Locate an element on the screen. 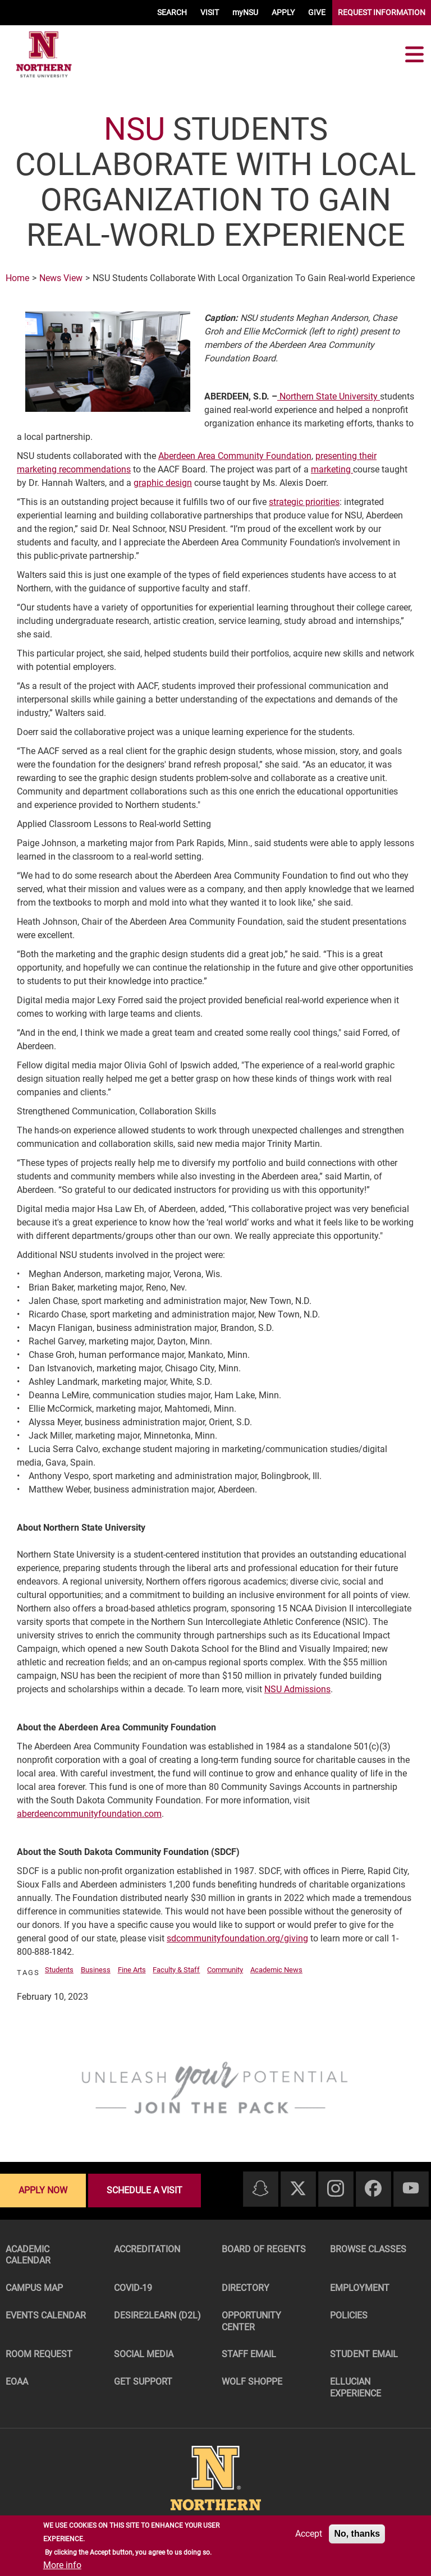 The width and height of the screenshot is (431, 2576). REQUEST INFORMATION is located at coordinates (381, 12).